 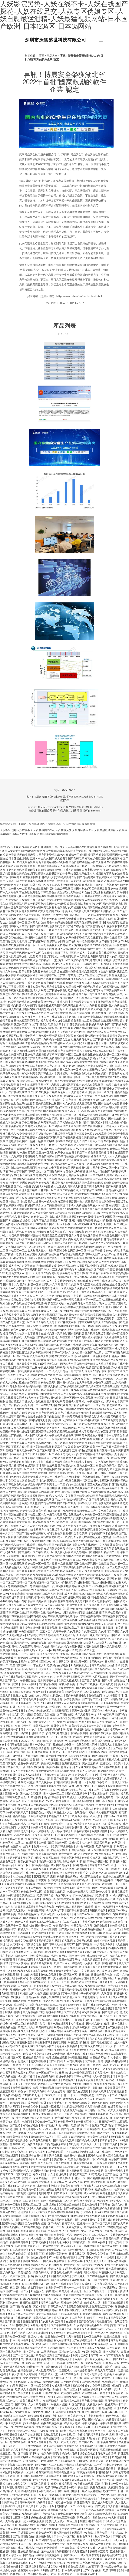 I want to click on 国产日韩性爱, so click(x=40, y=1024).